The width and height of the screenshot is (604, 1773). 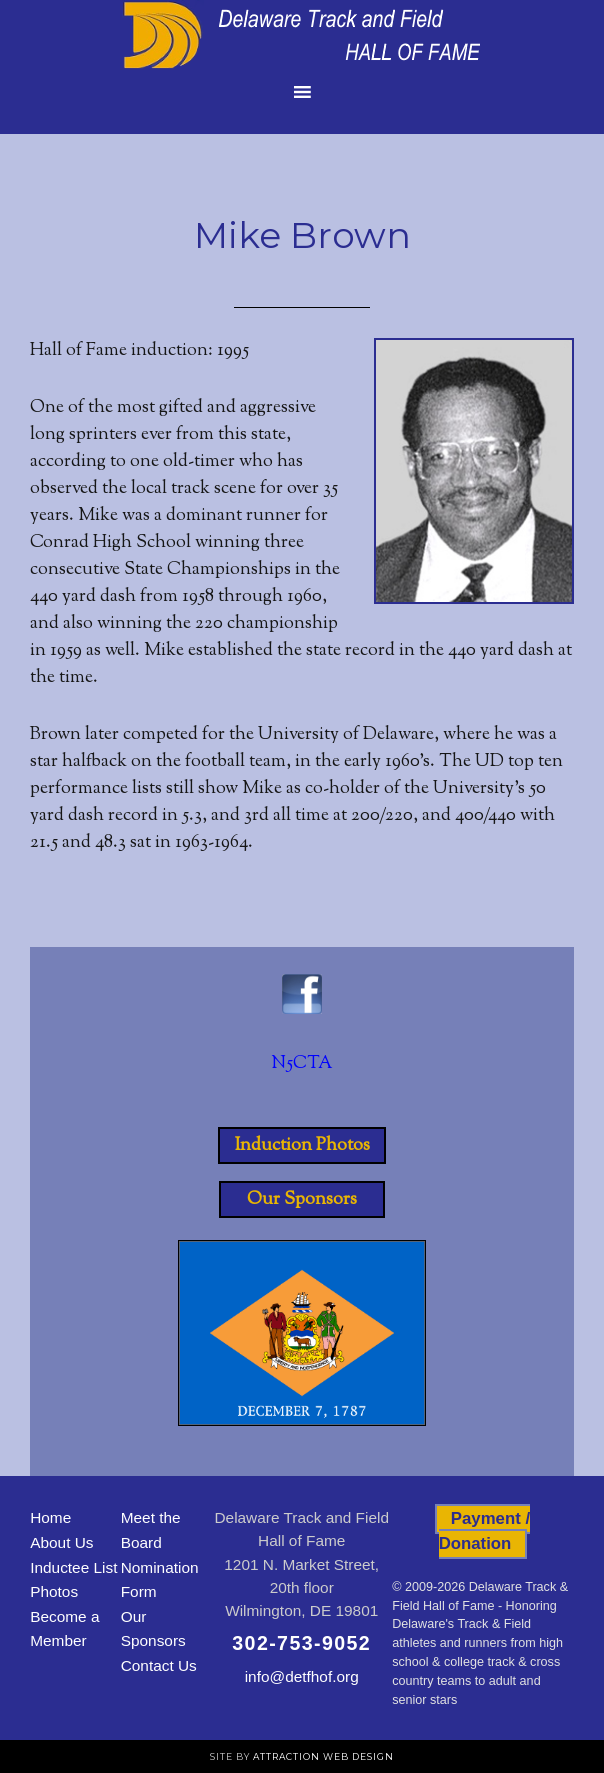 I want to click on Payment / Donation, so click(x=484, y=1531).